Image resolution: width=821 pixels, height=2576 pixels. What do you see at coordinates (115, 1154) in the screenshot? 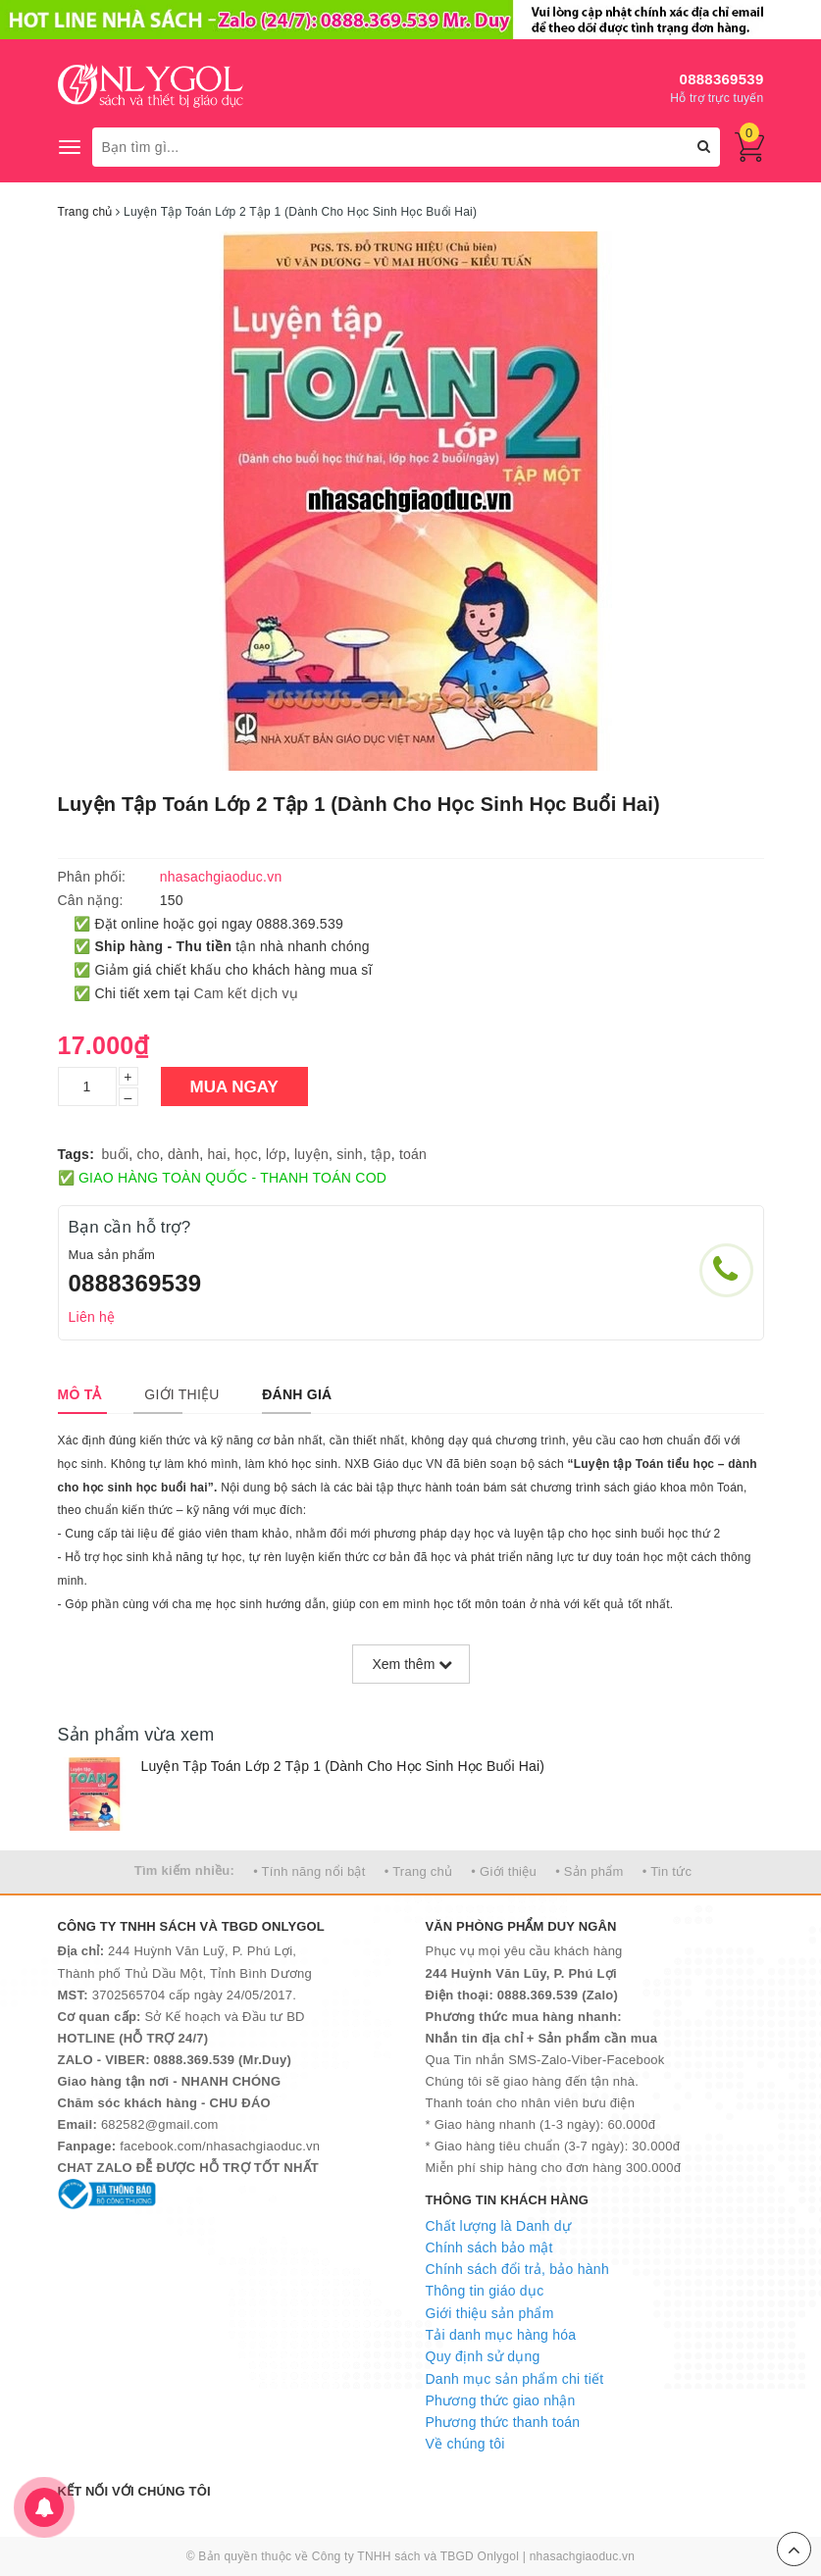
I see `buổi` at bounding box center [115, 1154].